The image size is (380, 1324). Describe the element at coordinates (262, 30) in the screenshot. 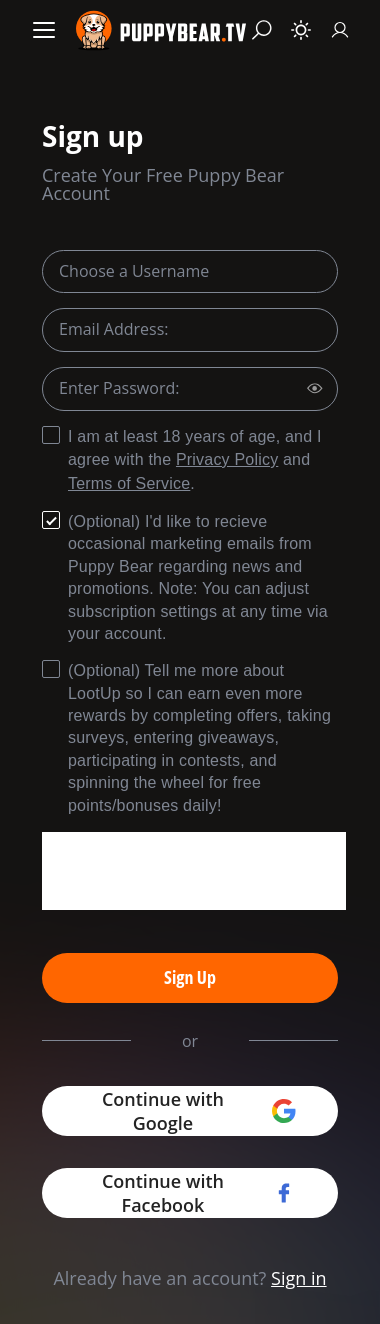

I see `[Search]` at that location.